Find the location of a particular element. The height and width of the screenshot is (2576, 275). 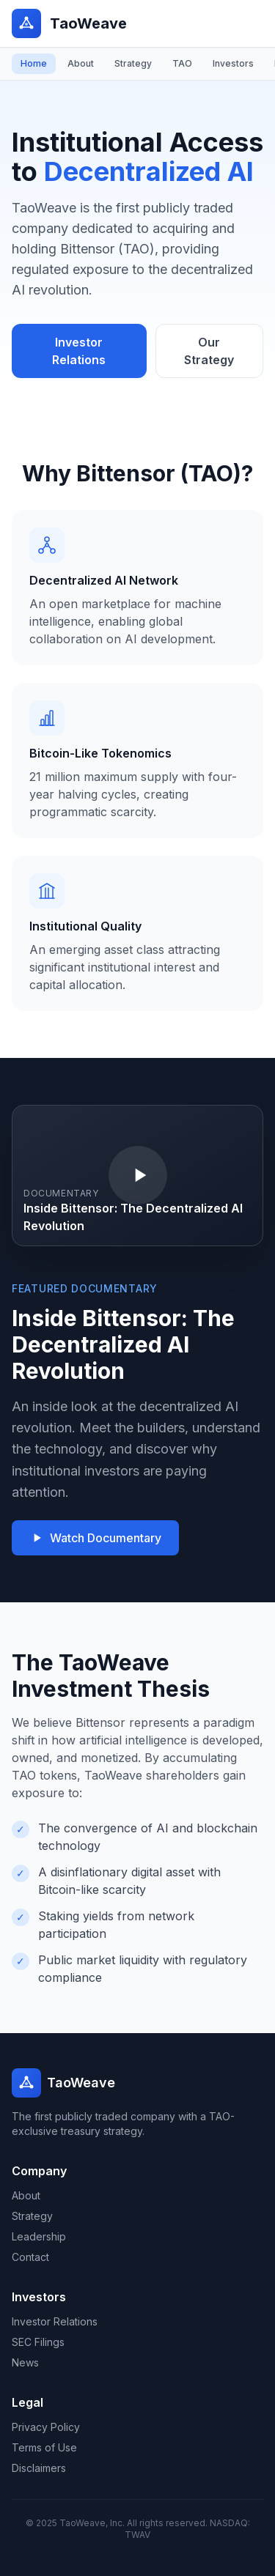

Investors is located at coordinates (233, 63).